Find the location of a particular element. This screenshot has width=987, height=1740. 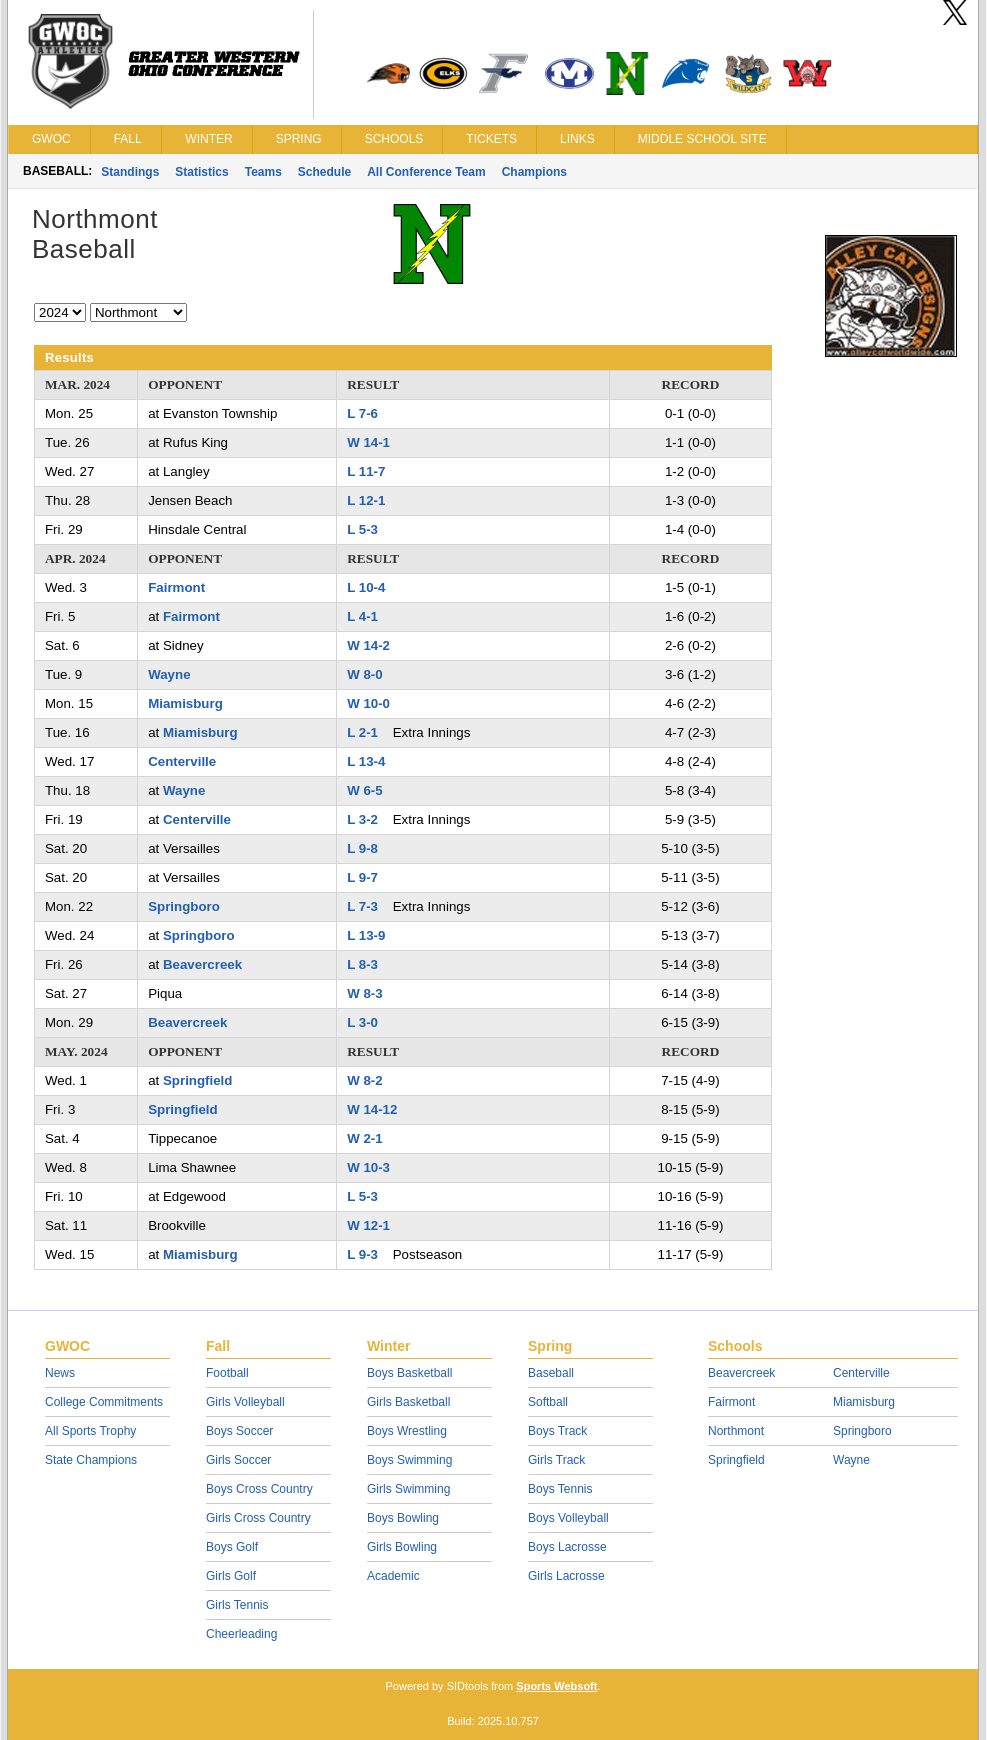

Boys Cross Country is located at coordinates (259, 1489).